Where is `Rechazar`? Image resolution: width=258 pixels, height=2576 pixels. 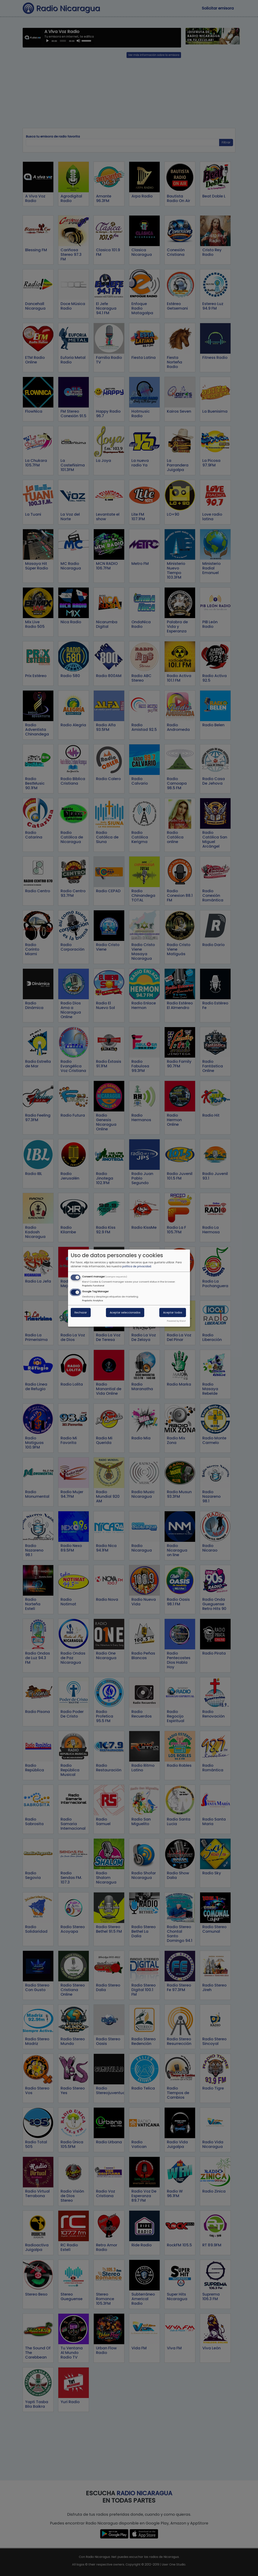 Rechazar is located at coordinates (81, 1312).